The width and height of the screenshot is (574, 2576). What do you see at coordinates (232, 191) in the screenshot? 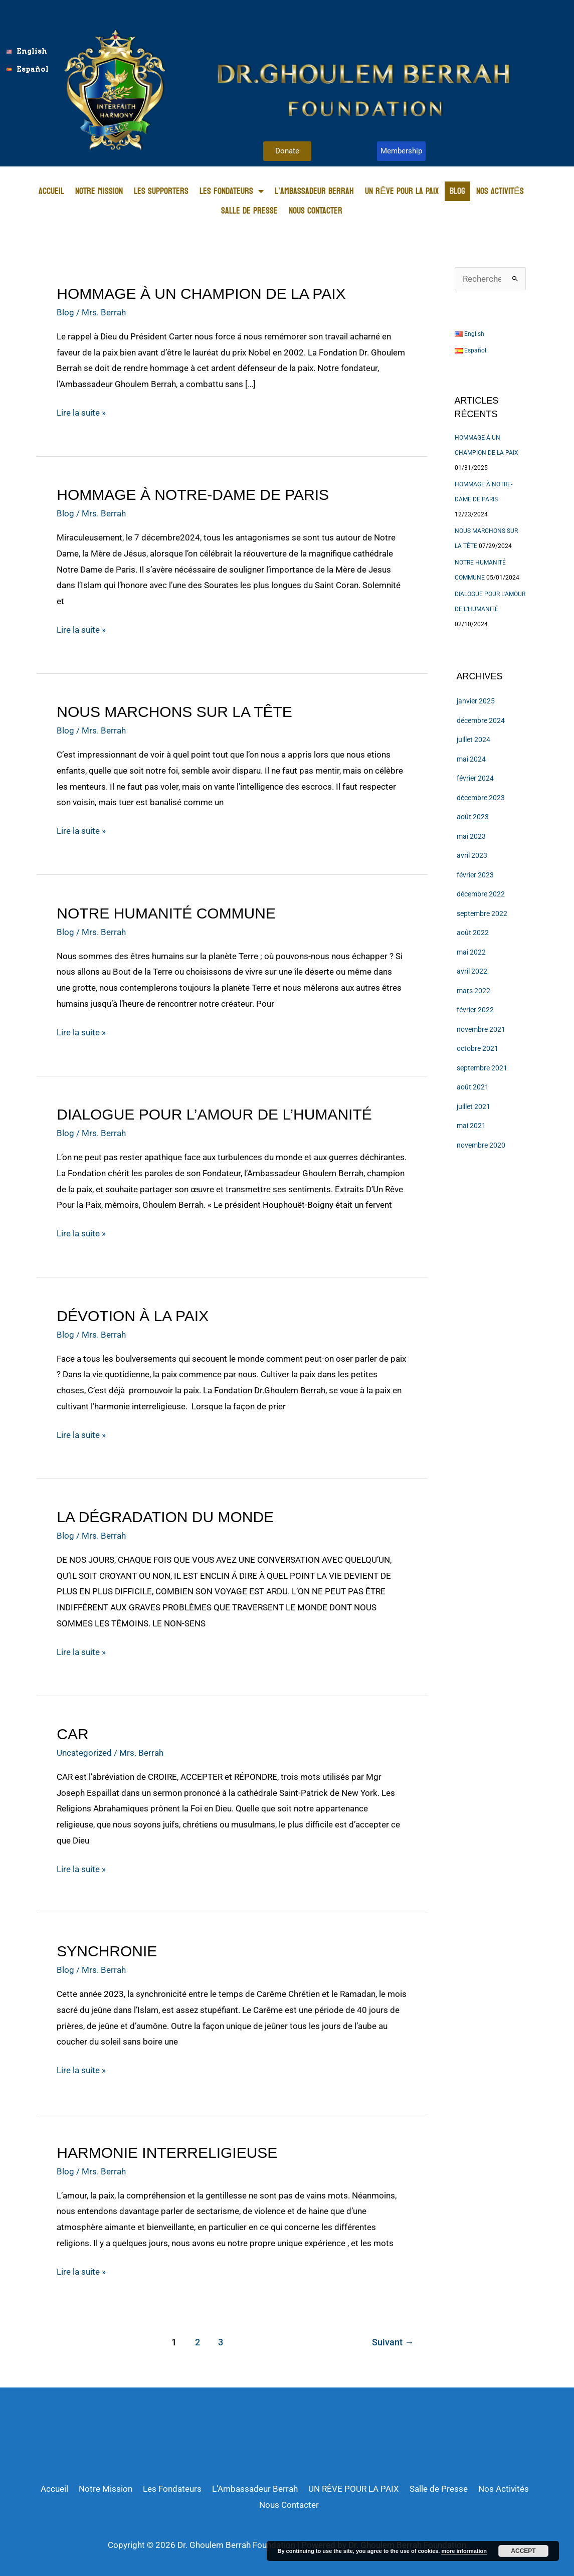
I see `Les Fondateurs [button]` at bounding box center [232, 191].